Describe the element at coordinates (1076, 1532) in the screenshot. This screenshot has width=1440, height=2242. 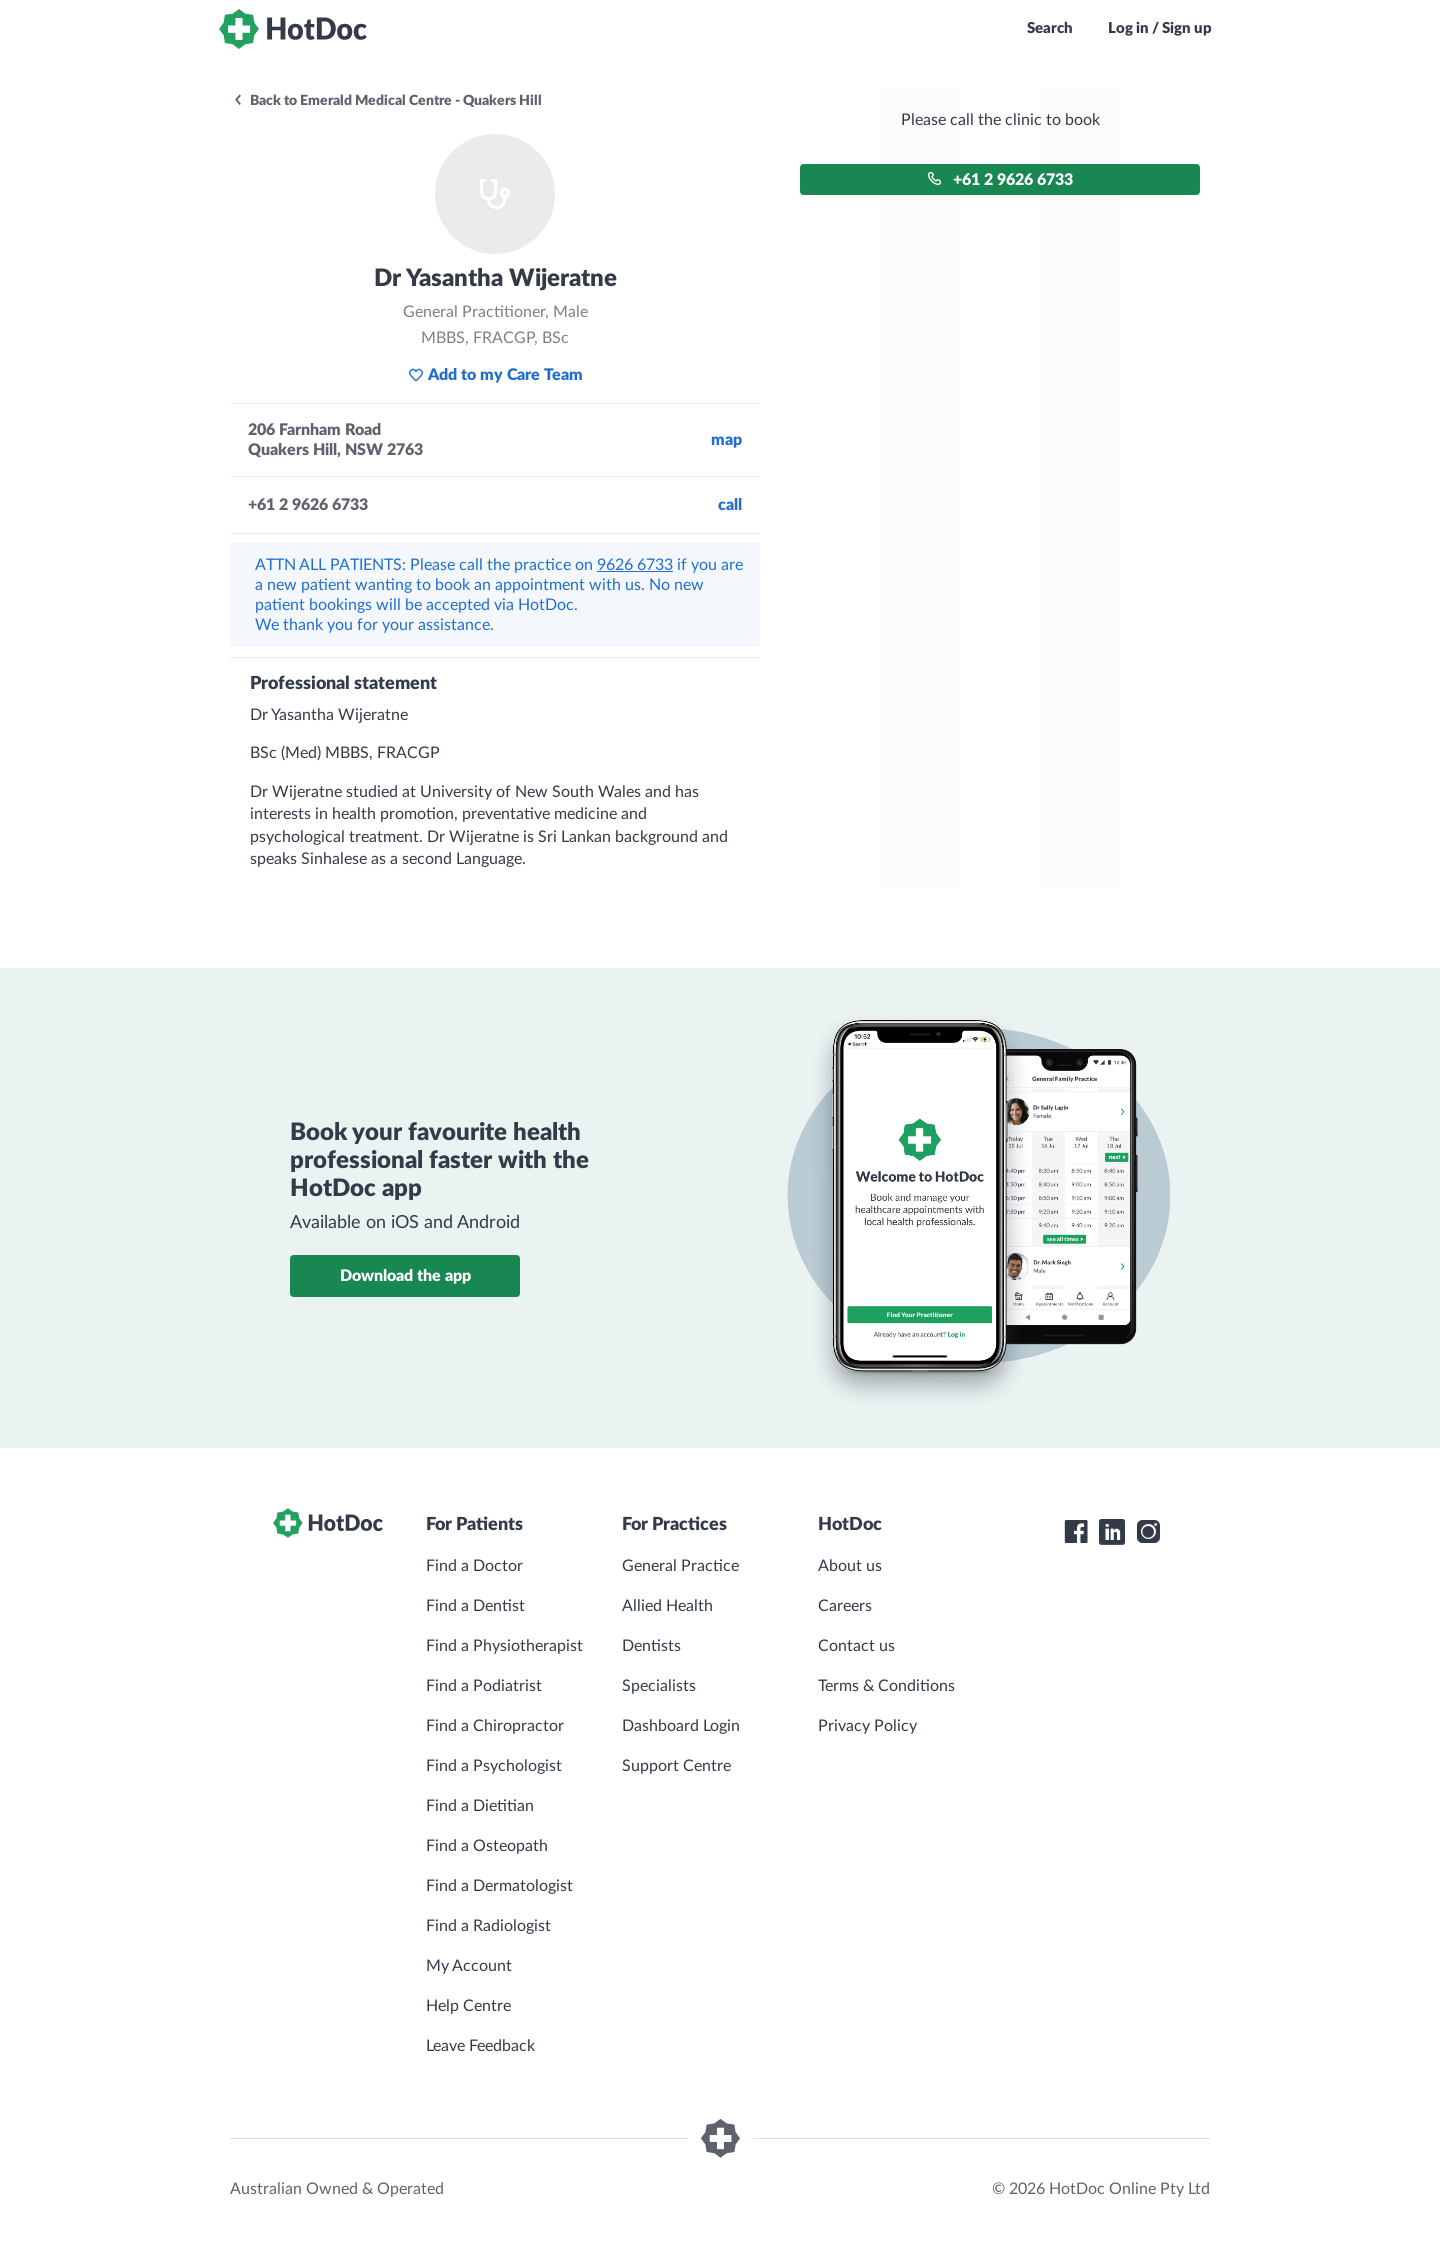
I see `[HotDoc Facebook]` at that location.